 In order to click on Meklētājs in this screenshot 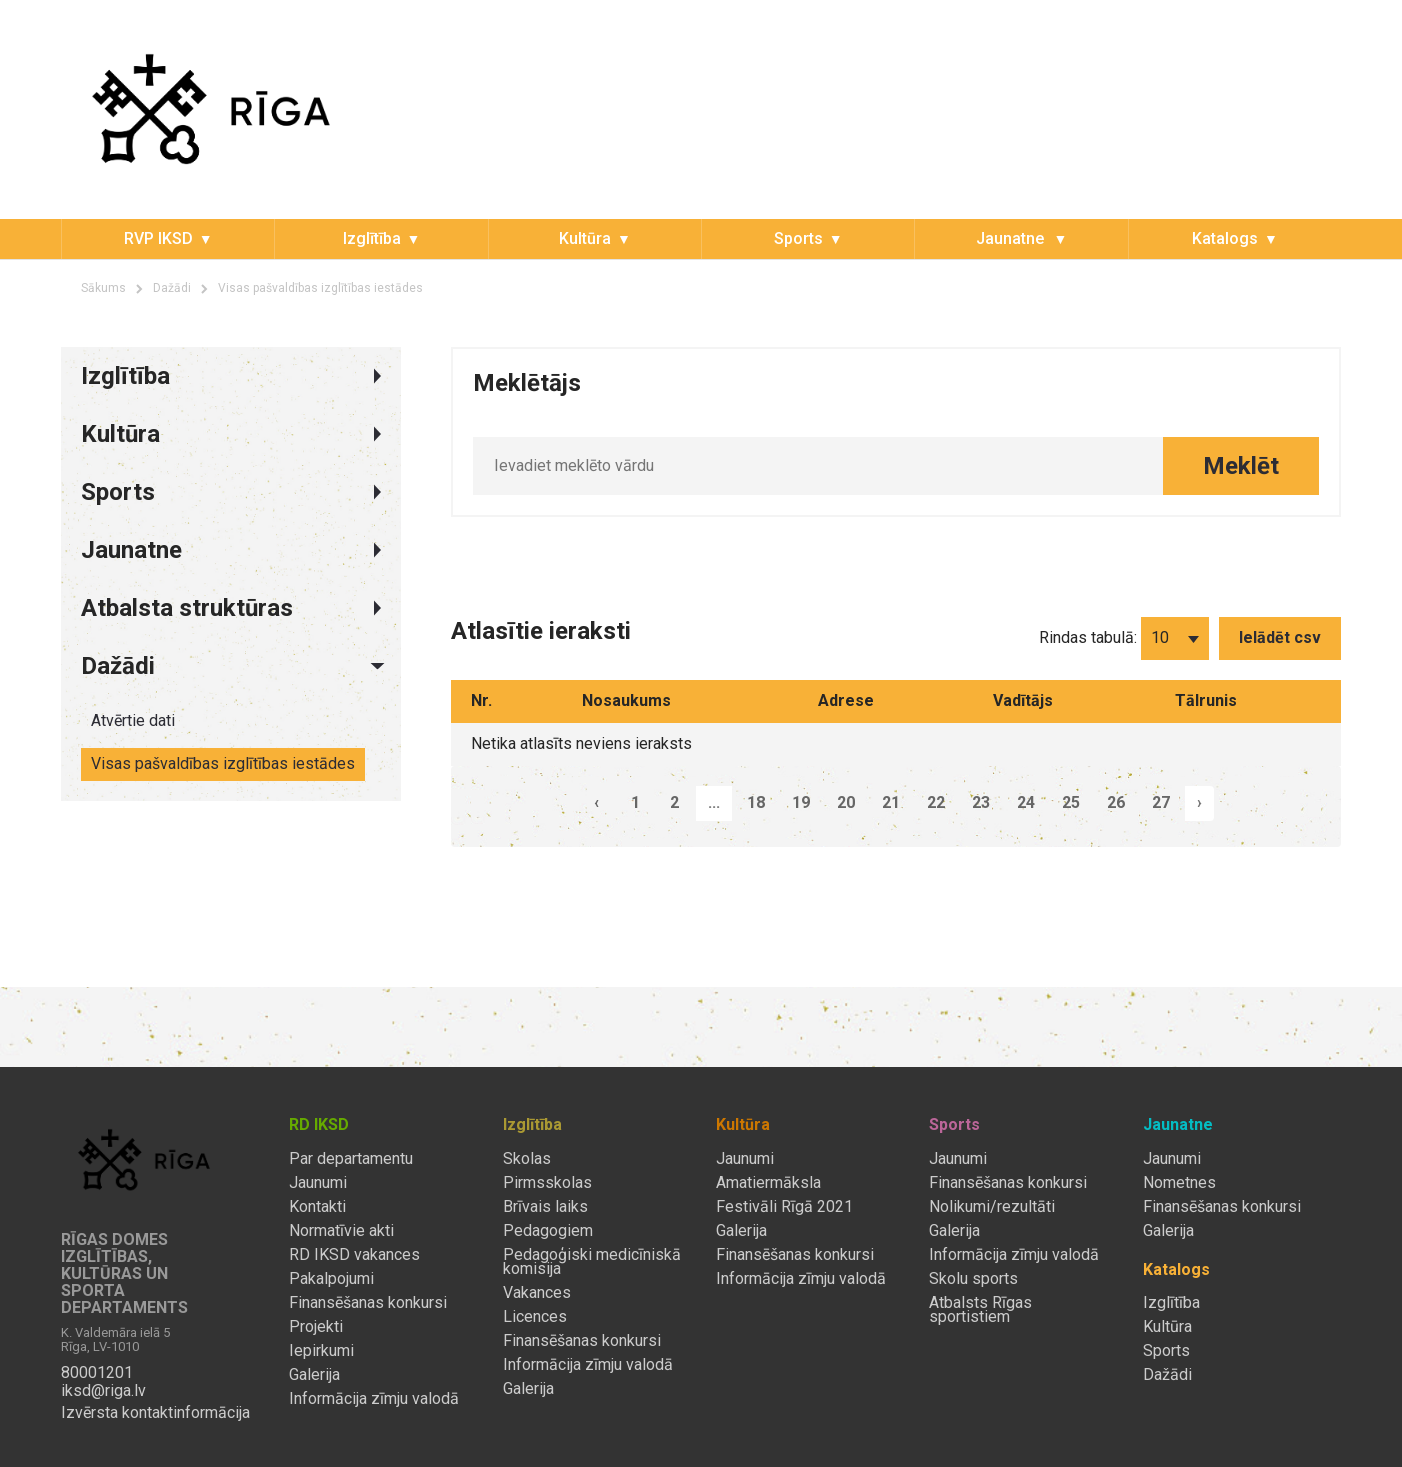, I will do `click(527, 383)`.